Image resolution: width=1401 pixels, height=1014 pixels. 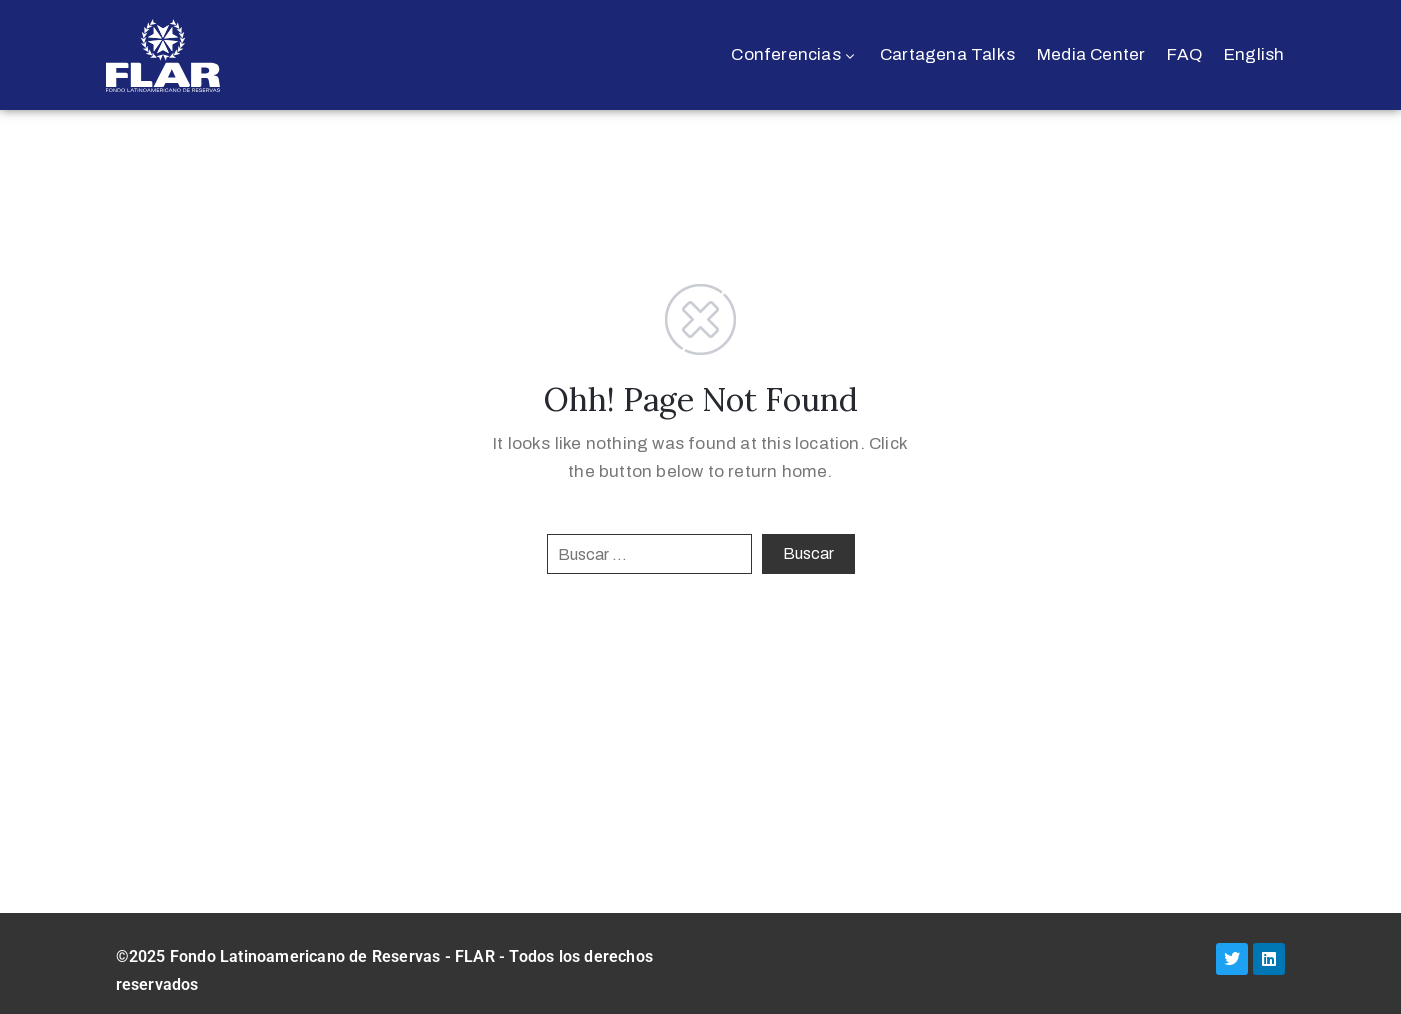 What do you see at coordinates (1254, 54) in the screenshot?
I see `English` at bounding box center [1254, 54].